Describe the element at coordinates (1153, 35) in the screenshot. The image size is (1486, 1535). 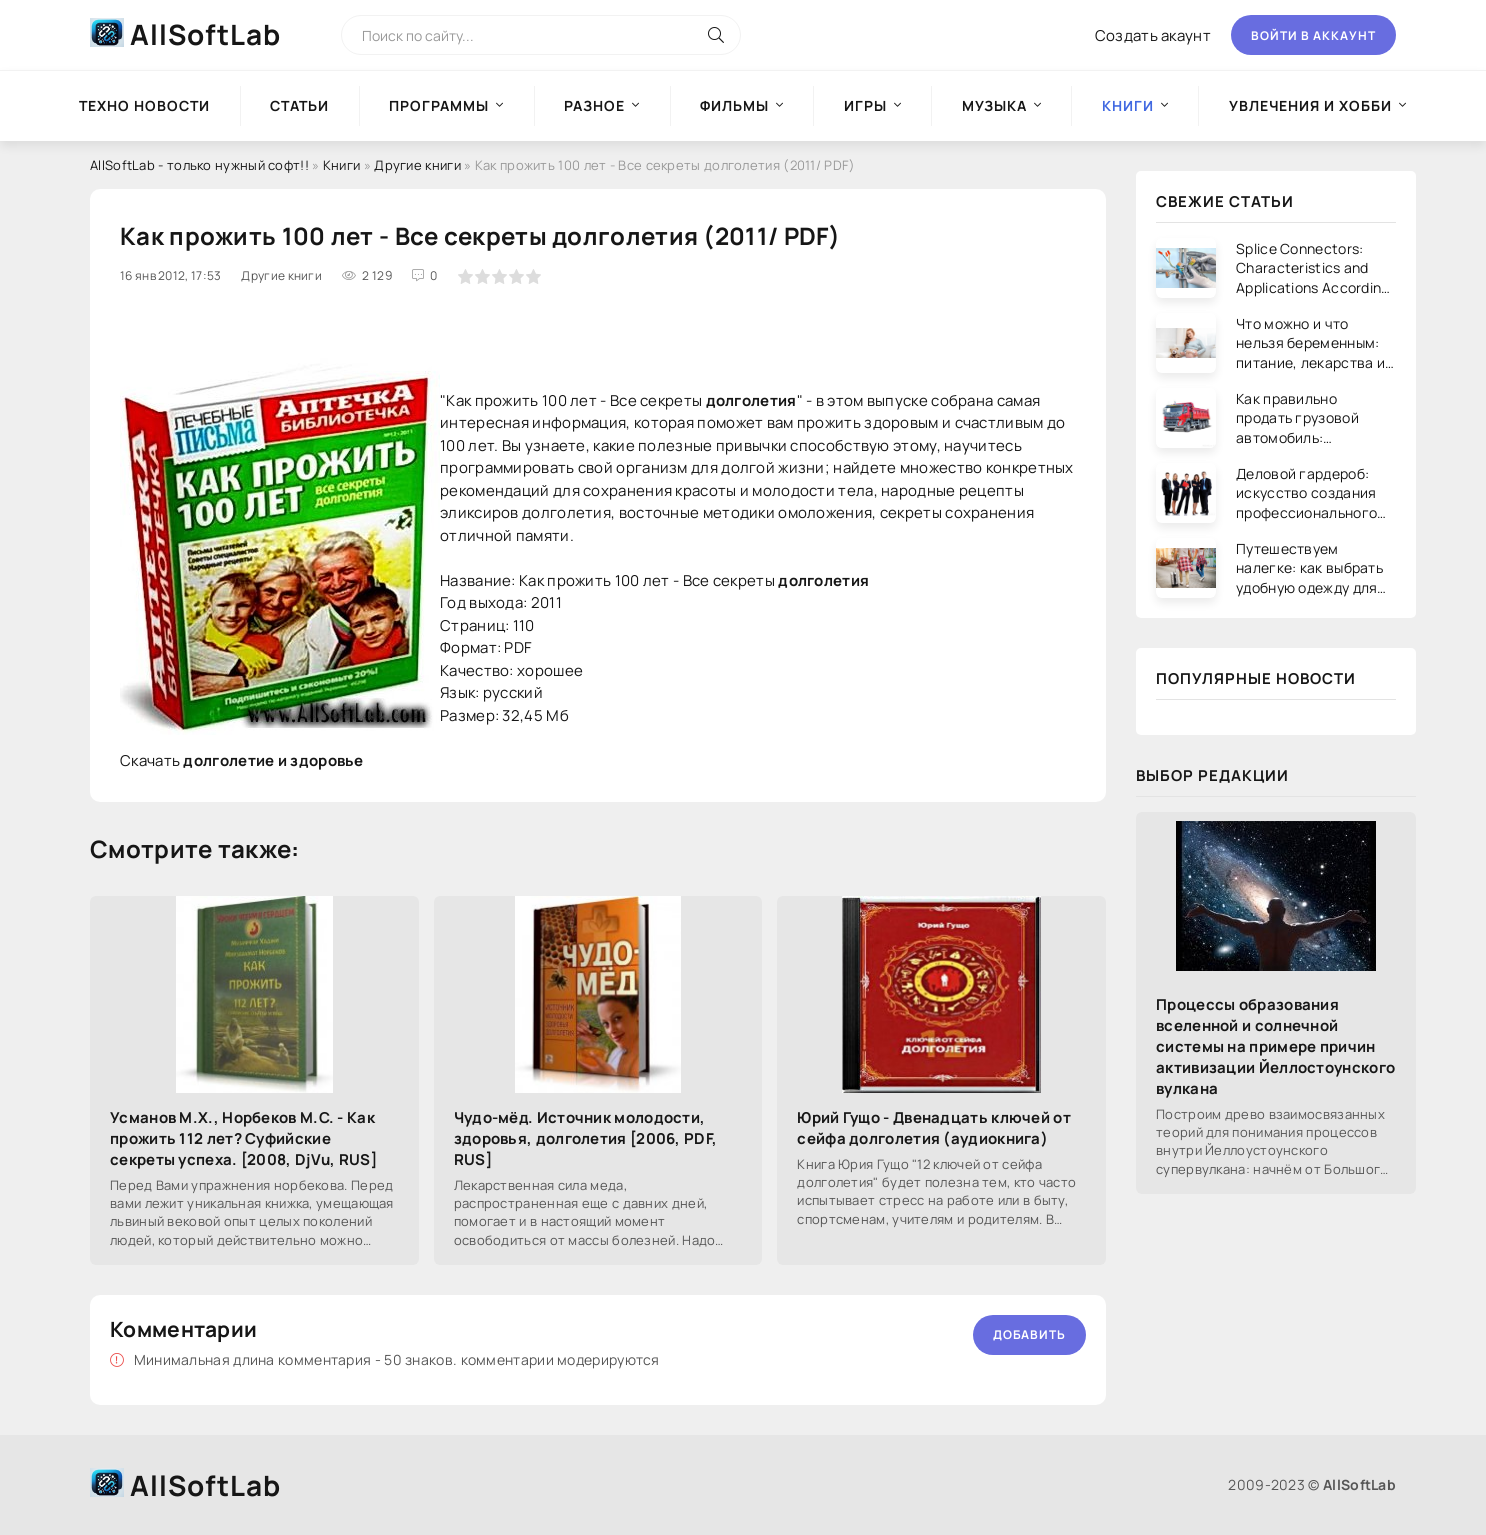
I see `Создать акаунт` at that location.